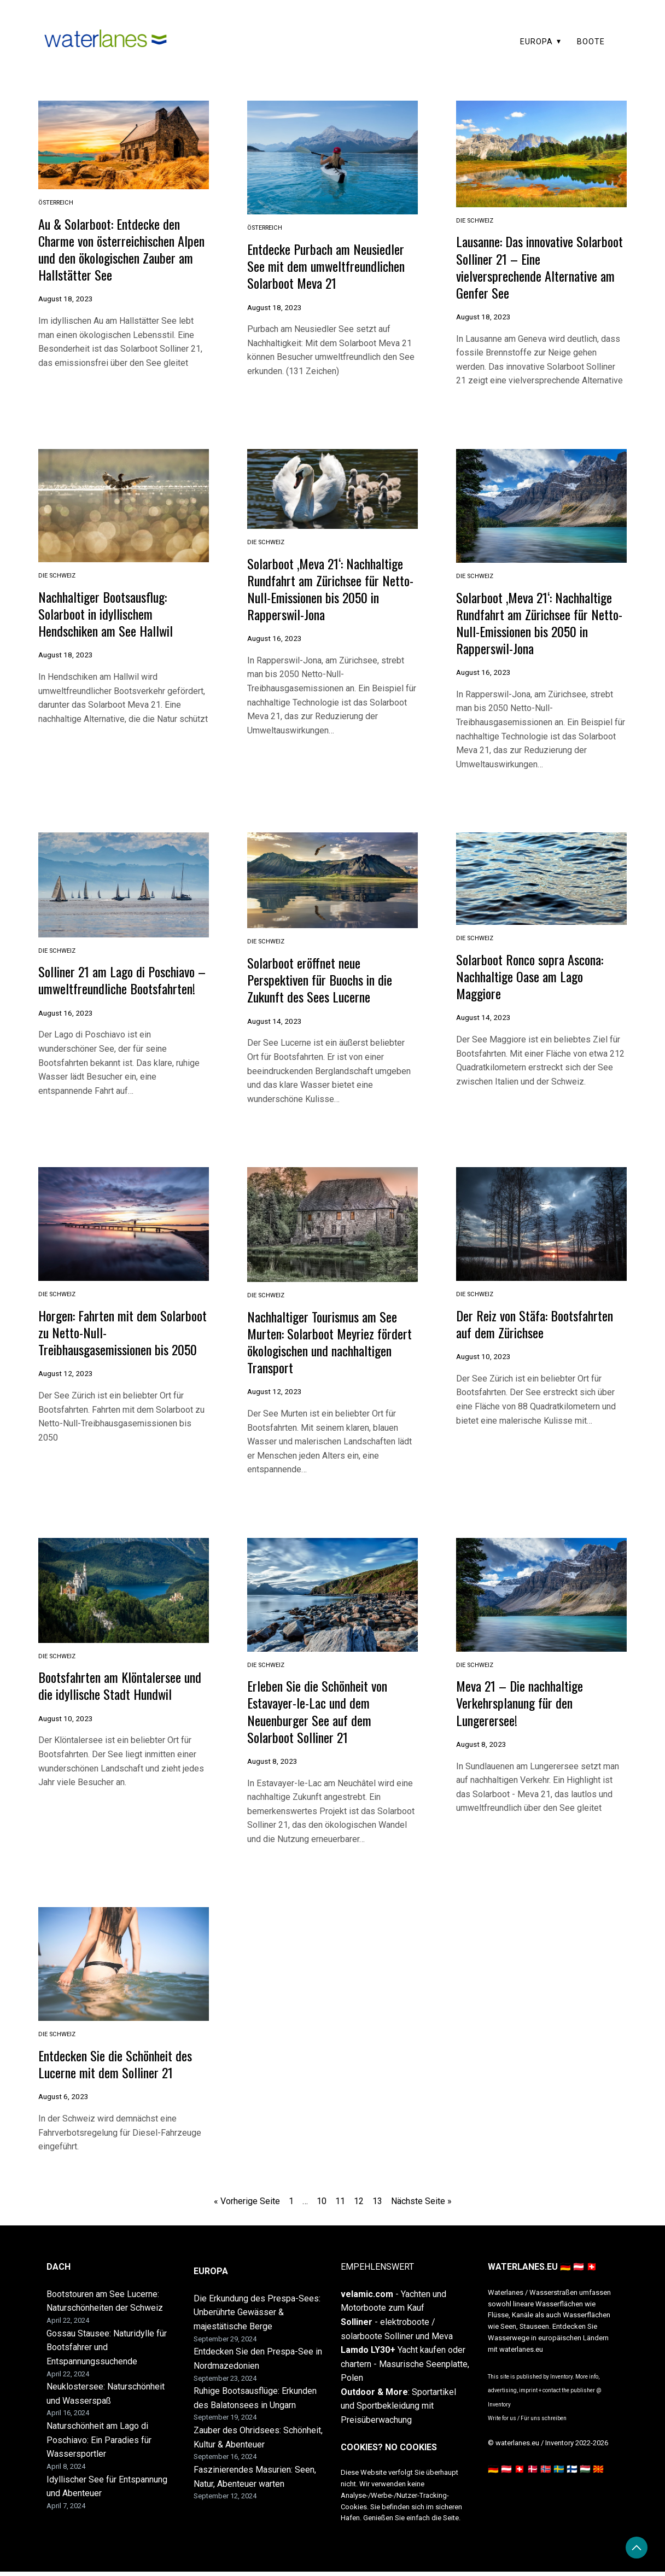 The image size is (665, 2576). I want to click on Solarboot eröffnet neue Perspektiven für Buochs in die Zukunft des Sees Lucerne, so click(325, 977).